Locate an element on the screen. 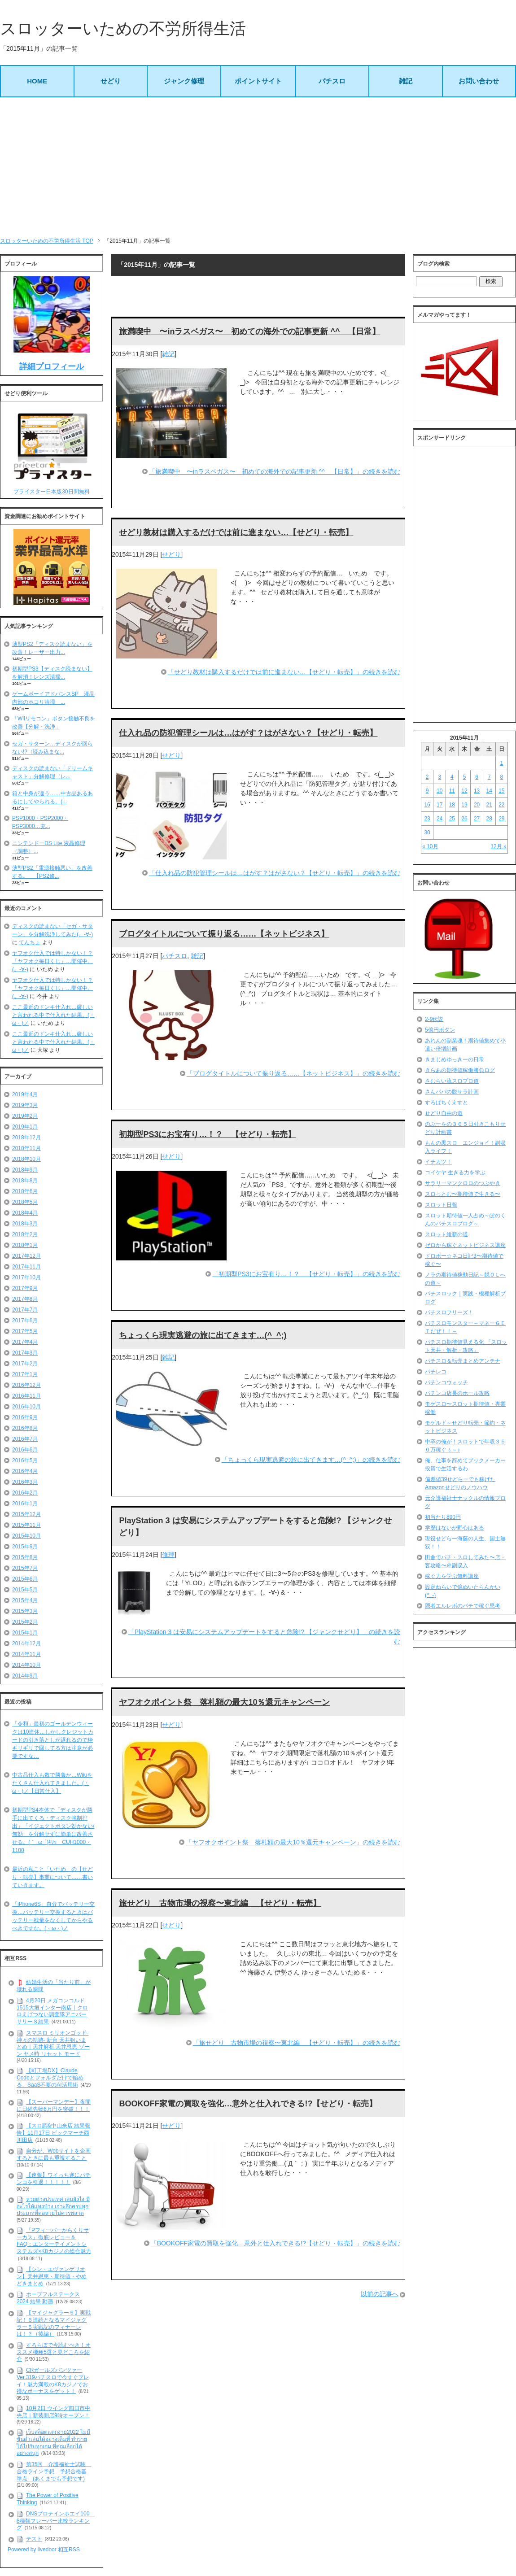  2018年10月 is located at coordinates (26, 1159).